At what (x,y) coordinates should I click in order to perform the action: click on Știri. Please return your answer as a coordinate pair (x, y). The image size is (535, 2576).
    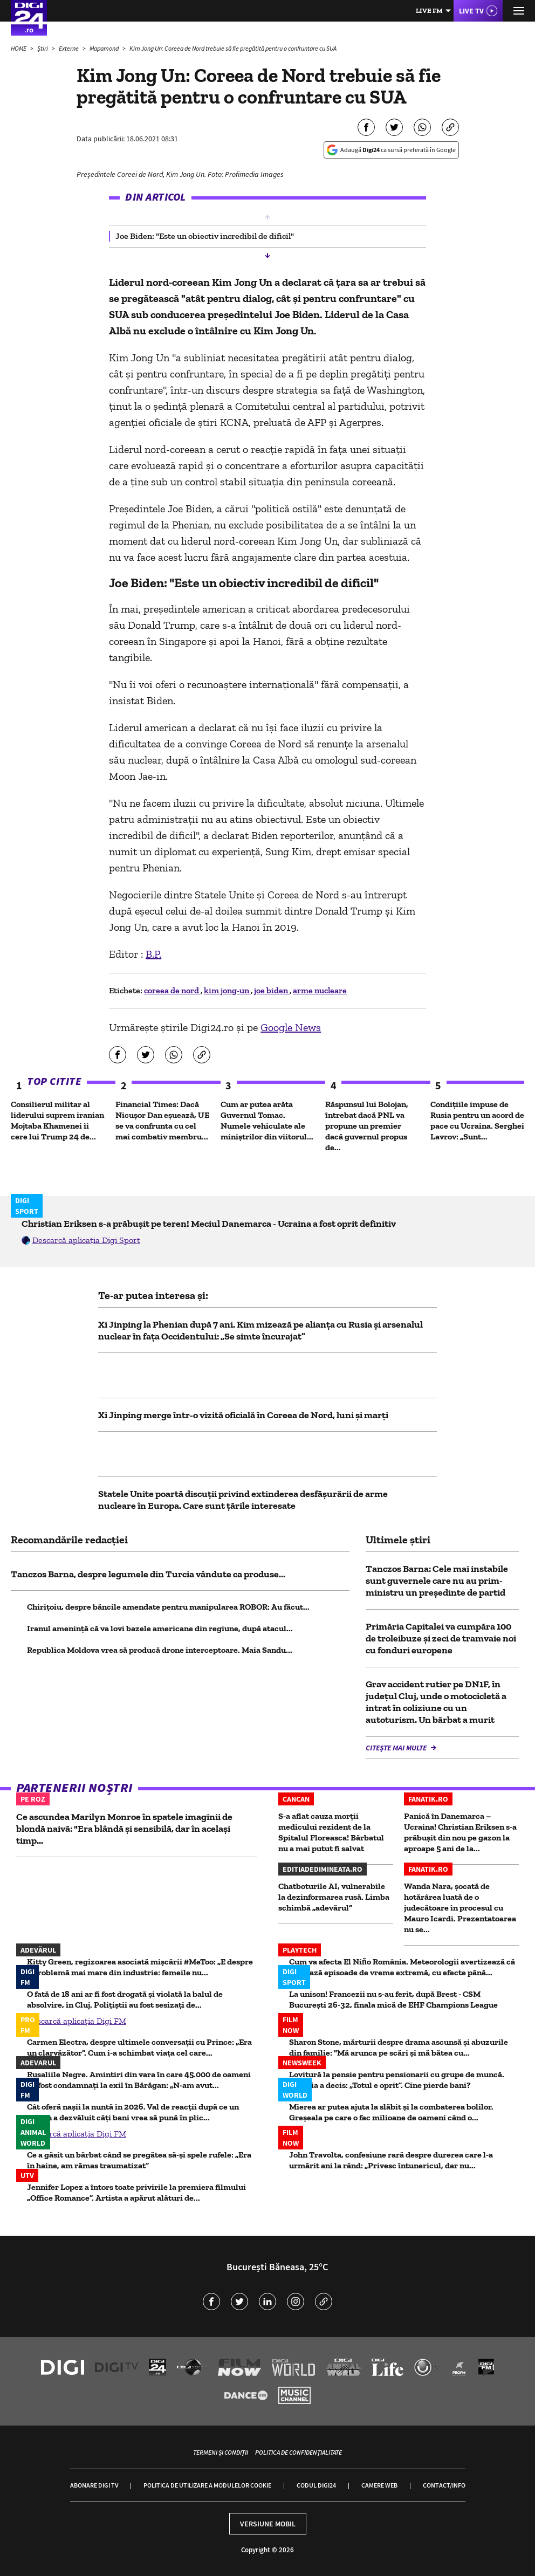
    Looking at the image, I should click on (43, 48).